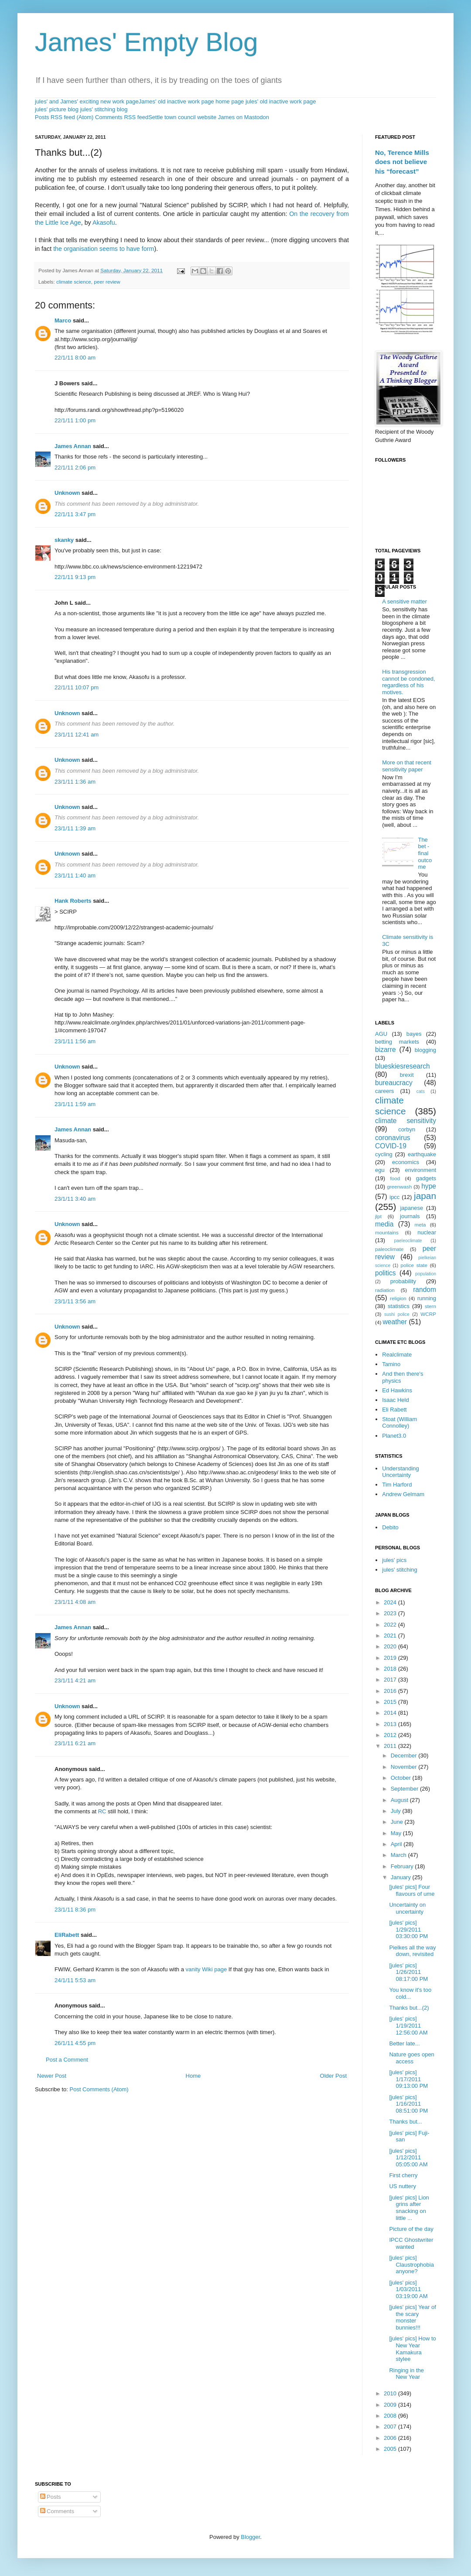 Image resolution: width=471 pixels, height=2576 pixels. What do you see at coordinates (397, 1484) in the screenshot?
I see `Tim Harford` at bounding box center [397, 1484].